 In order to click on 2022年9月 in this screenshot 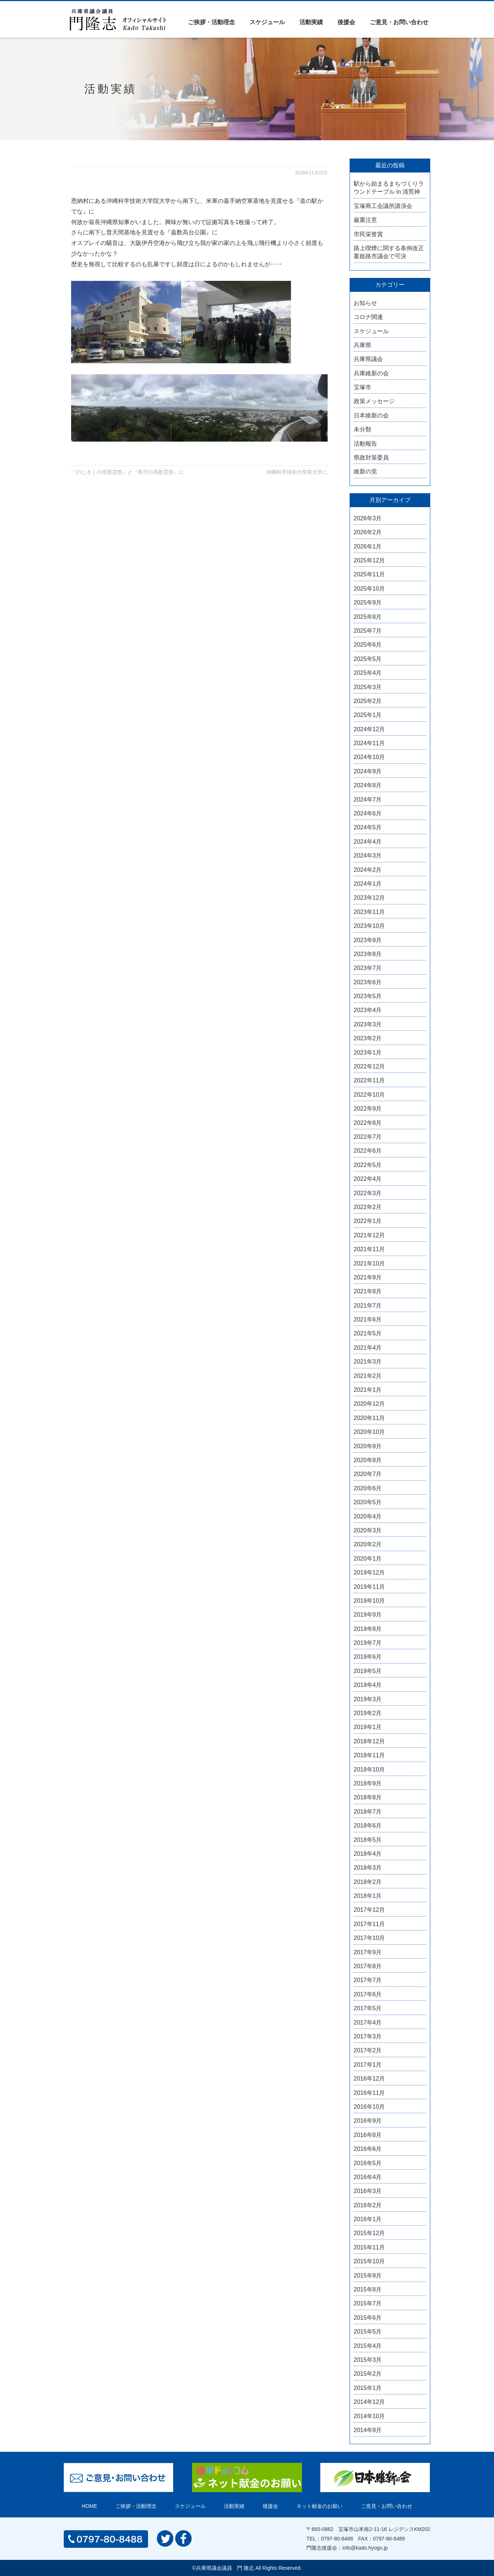, I will do `click(368, 1108)`.